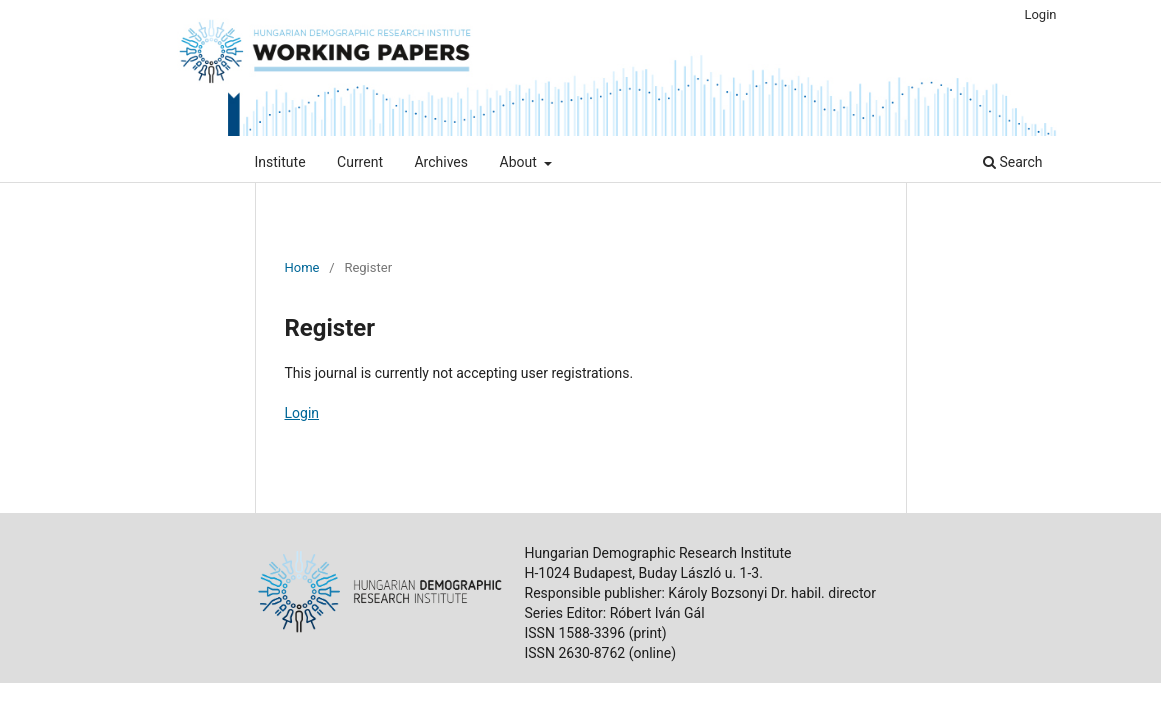 This screenshot has width=1161, height=720. What do you see at coordinates (280, 162) in the screenshot?
I see `Institute` at bounding box center [280, 162].